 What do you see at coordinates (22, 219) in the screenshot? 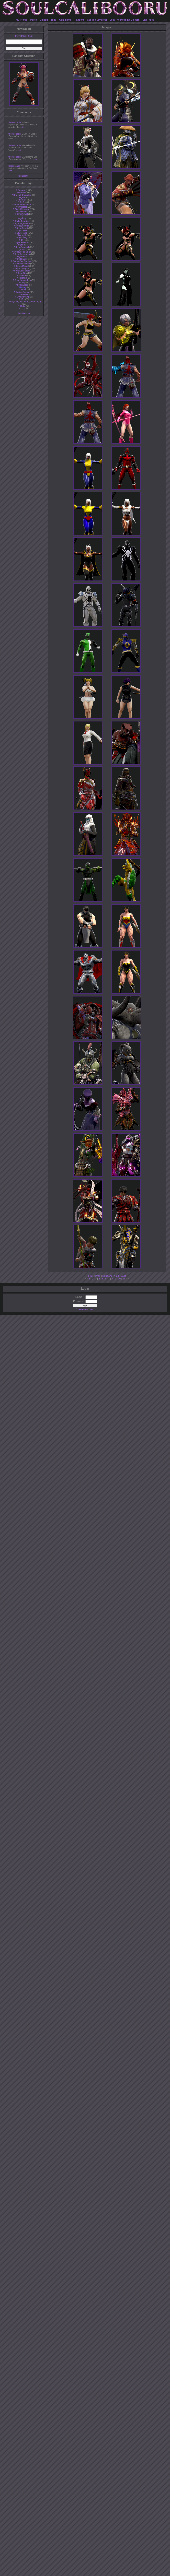
I see `Style:Ivy` at bounding box center [22, 219].